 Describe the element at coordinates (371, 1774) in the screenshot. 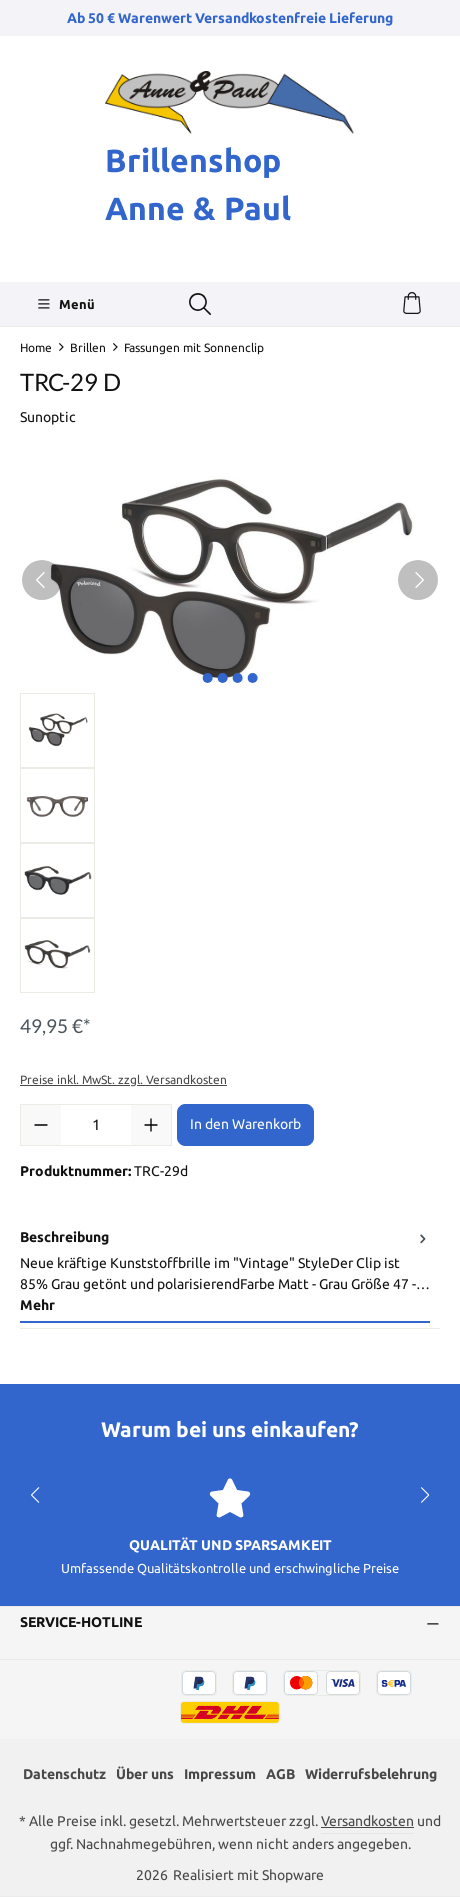

I see `Widerrufsbelehrung` at that location.